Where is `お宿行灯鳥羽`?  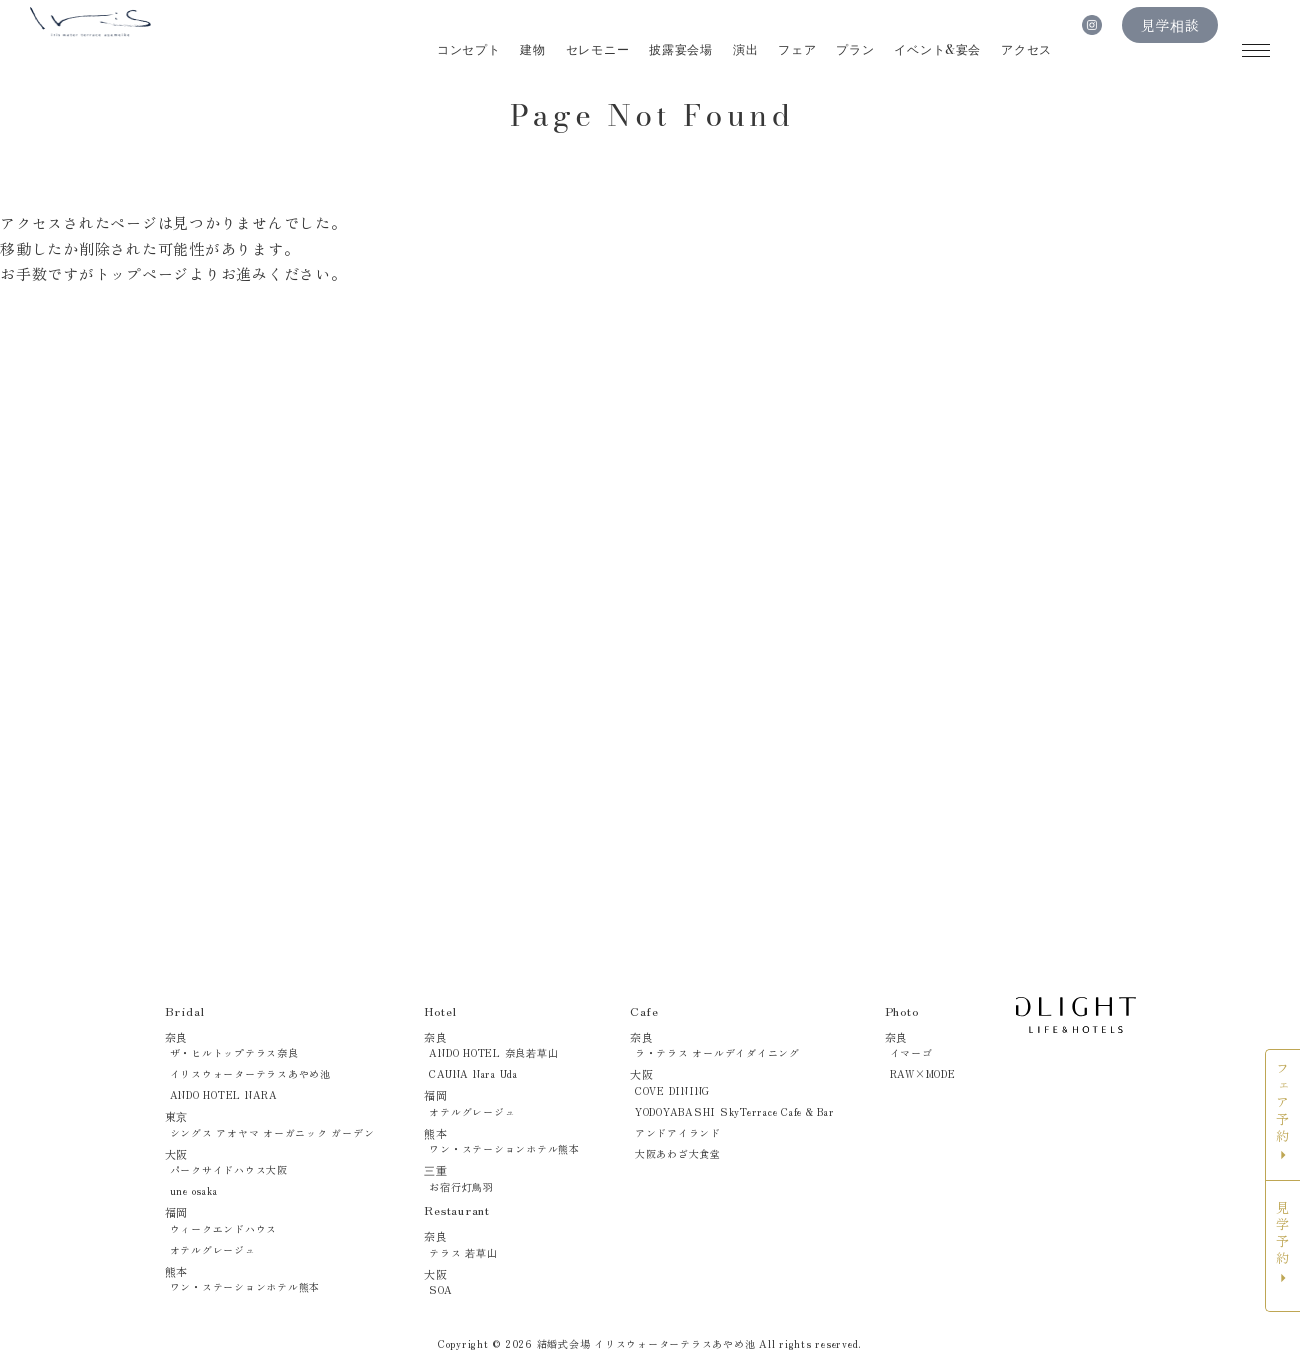
お宿行灯鳥羽 is located at coordinates (461, 1186).